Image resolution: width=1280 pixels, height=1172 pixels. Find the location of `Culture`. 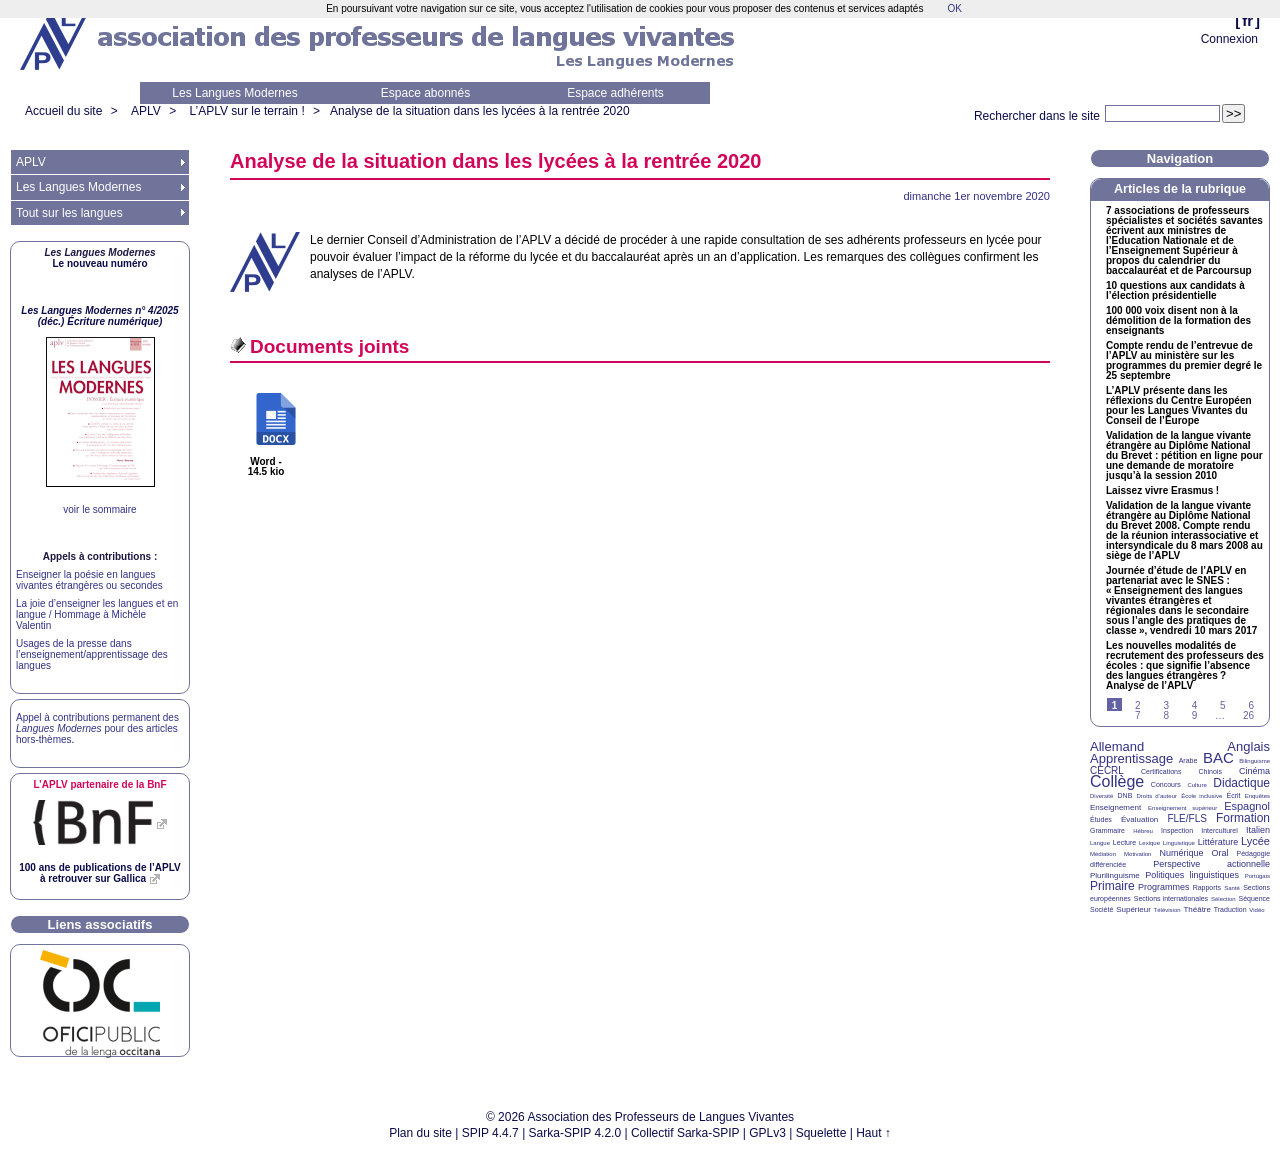

Culture is located at coordinates (1196, 785).